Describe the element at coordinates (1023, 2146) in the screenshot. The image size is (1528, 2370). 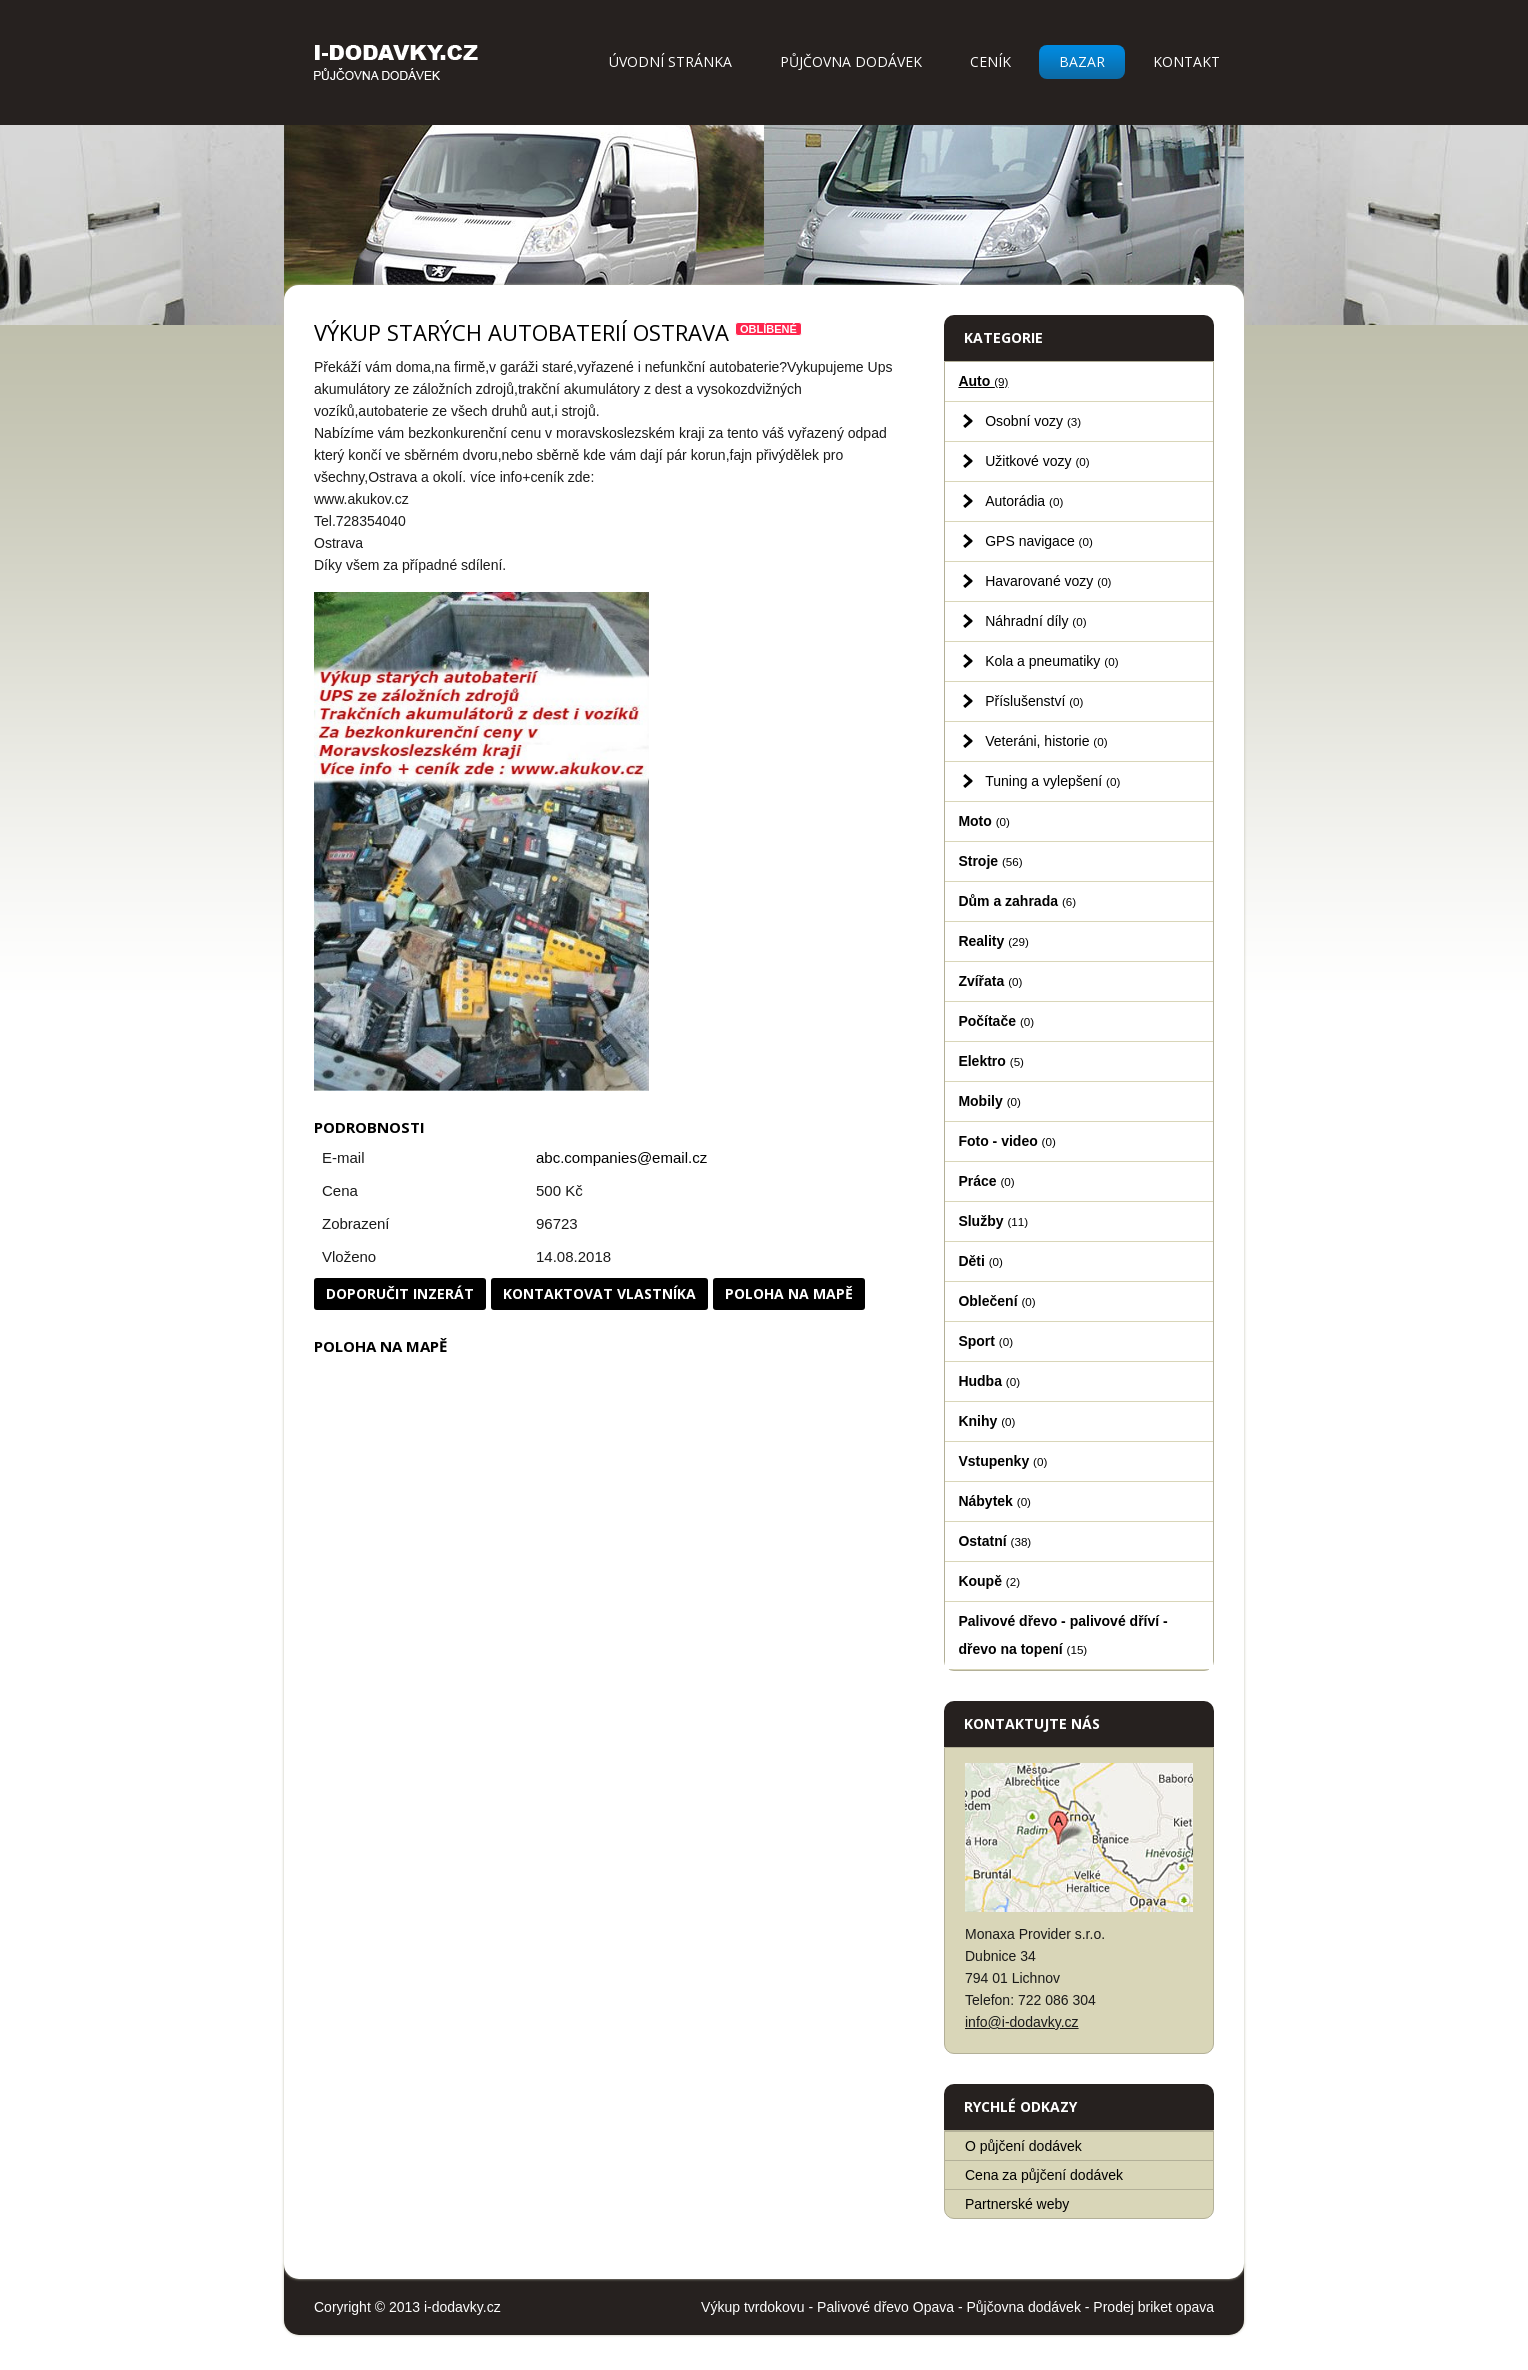
I see `O půjčení dodávek` at that location.